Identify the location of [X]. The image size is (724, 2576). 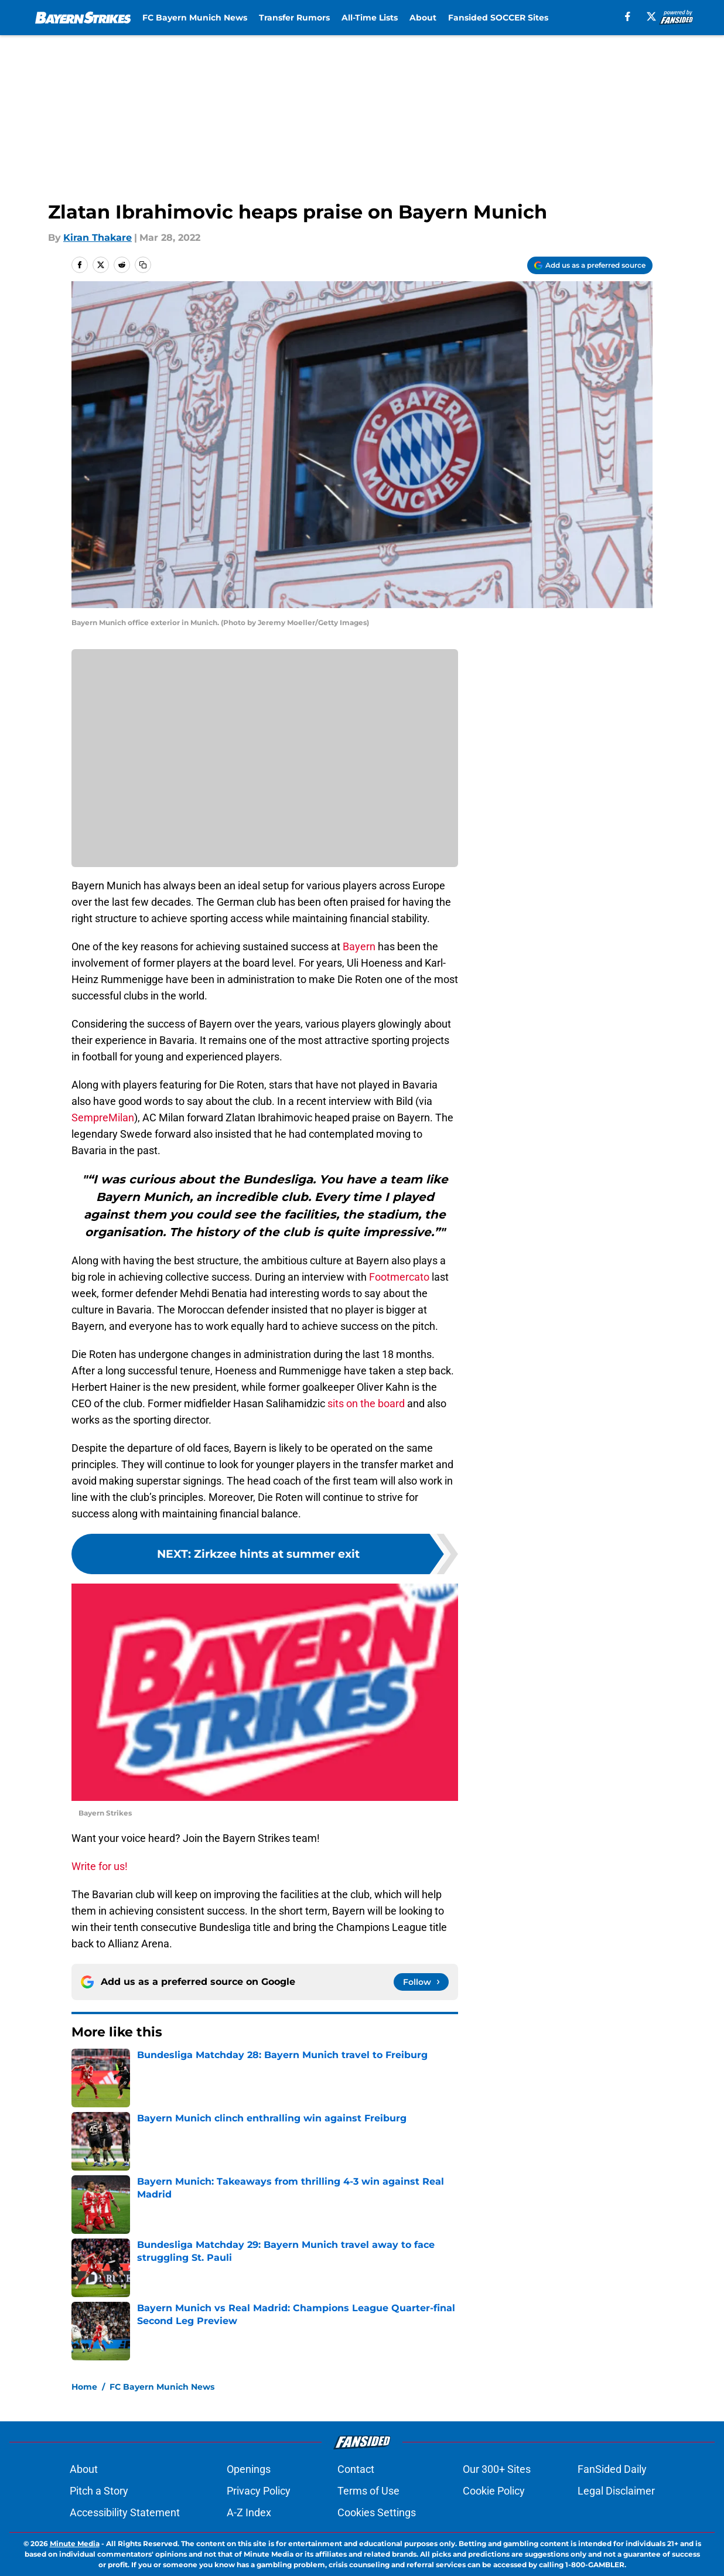
(651, 16).